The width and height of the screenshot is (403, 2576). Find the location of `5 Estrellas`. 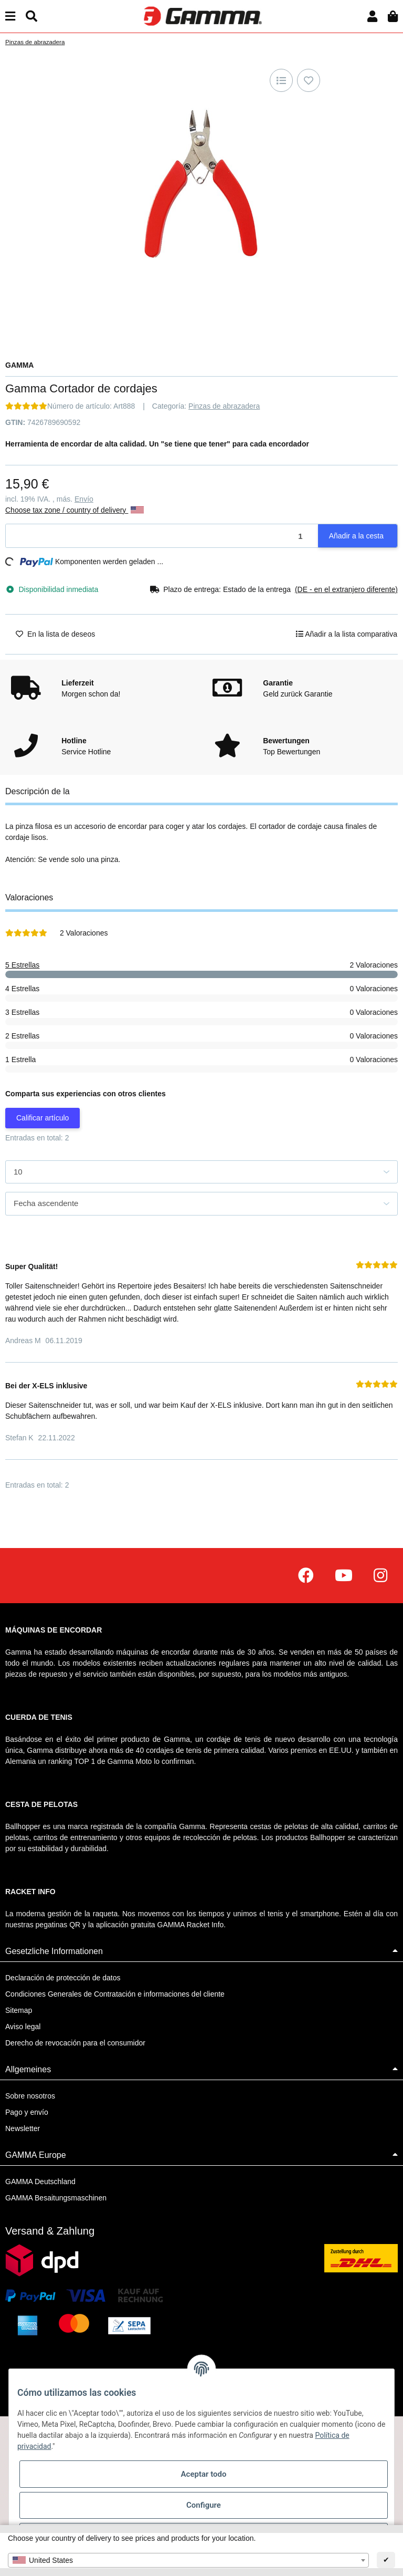

5 Estrellas is located at coordinates (22, 965).